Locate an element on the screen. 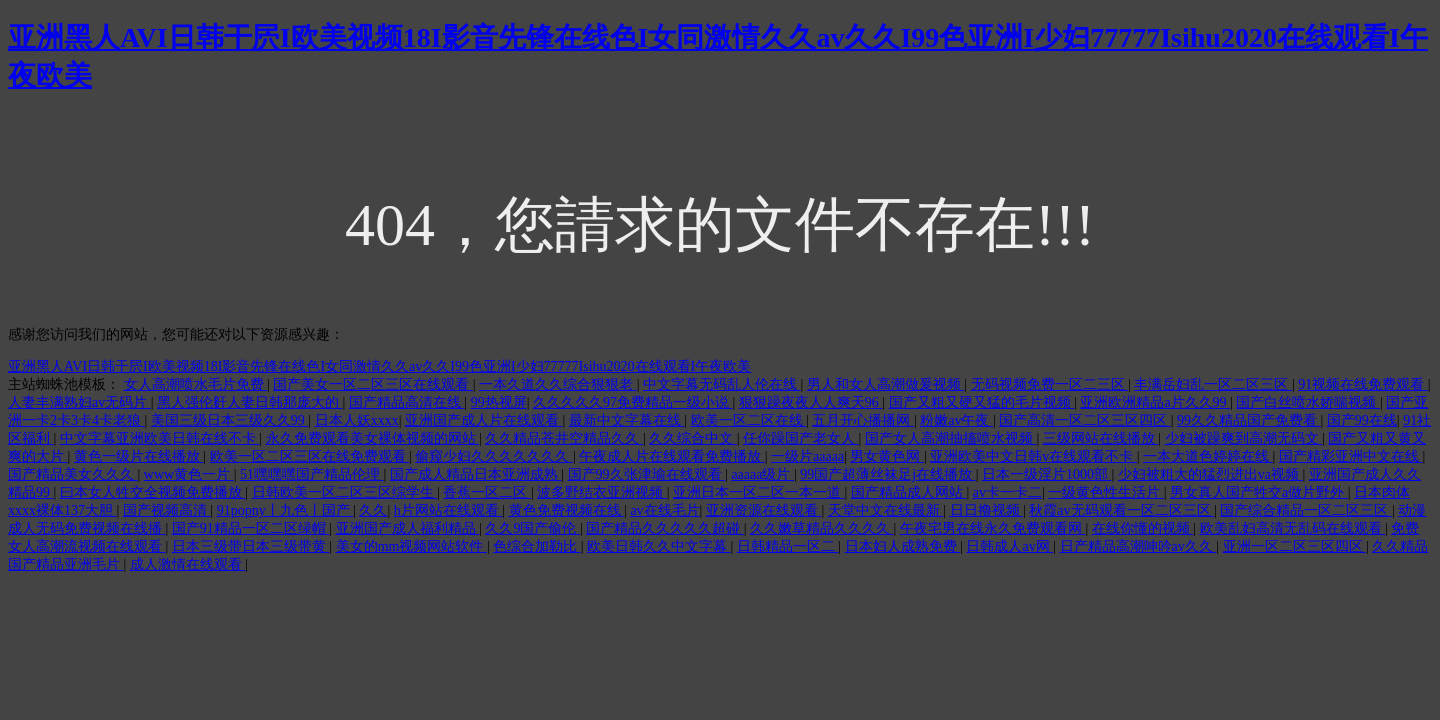 Image resolution: width=1440 pixels, height=720 pixels. 欧美乱妇高清无乱码在线观看 is located at coordinates (1293, 528).